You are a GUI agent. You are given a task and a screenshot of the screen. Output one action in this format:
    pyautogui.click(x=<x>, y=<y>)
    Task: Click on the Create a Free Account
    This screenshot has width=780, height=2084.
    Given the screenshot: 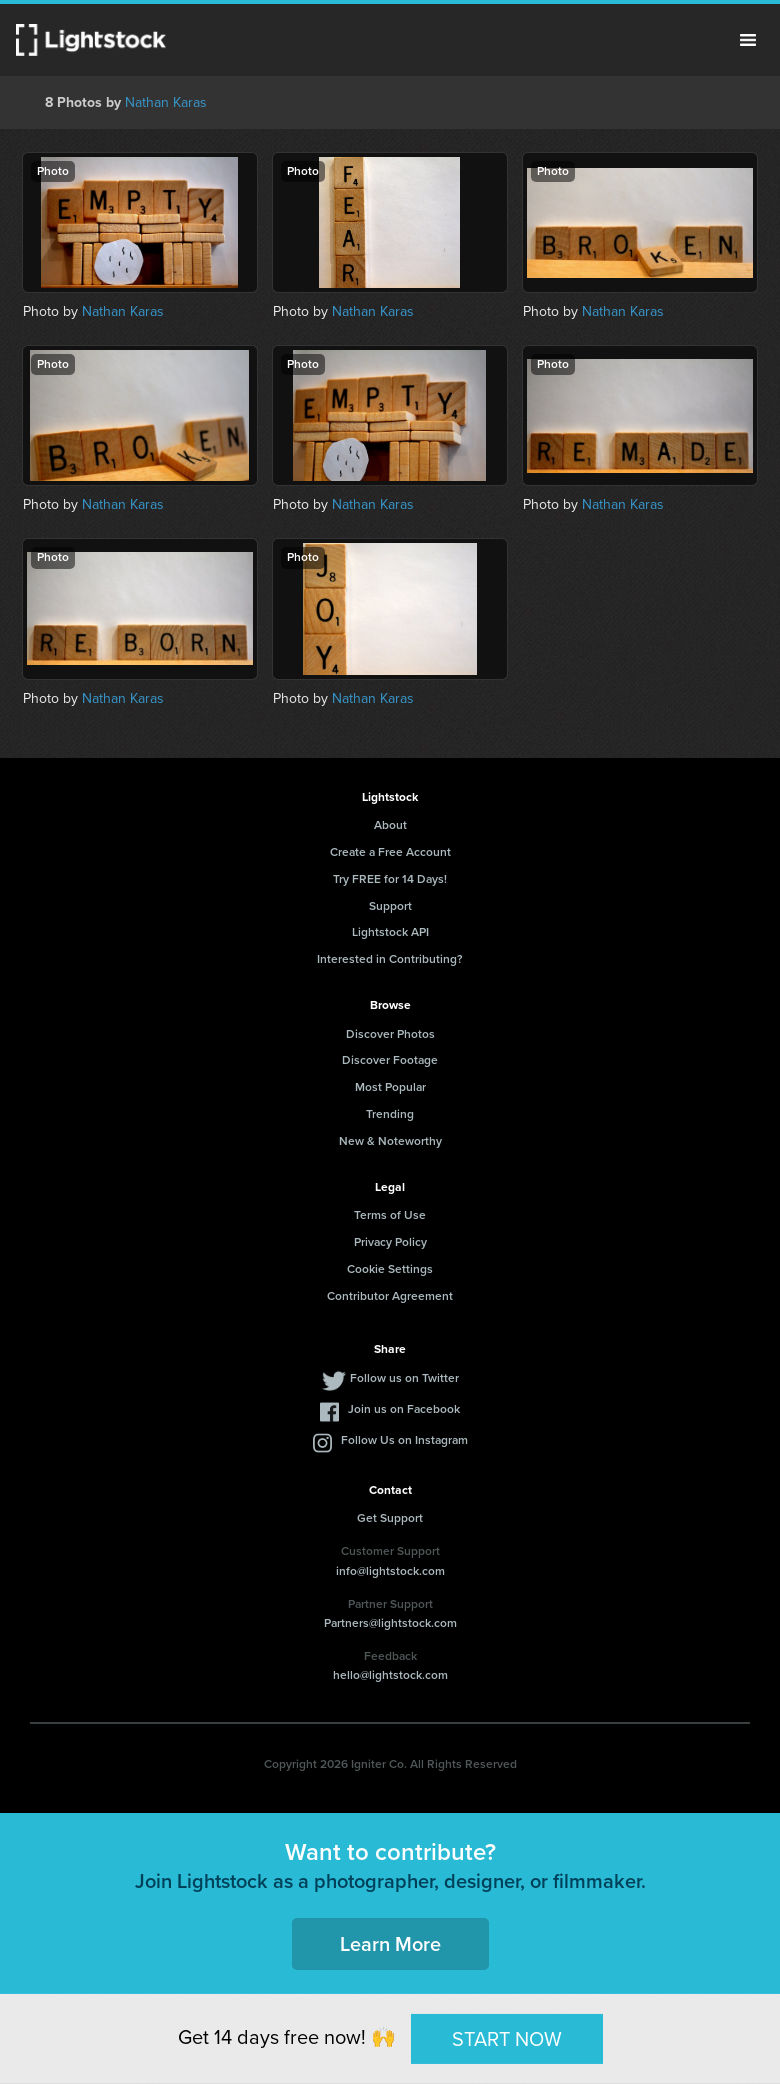 What is the action you would take?
    pyautogui.click(x=390, y=852)
    